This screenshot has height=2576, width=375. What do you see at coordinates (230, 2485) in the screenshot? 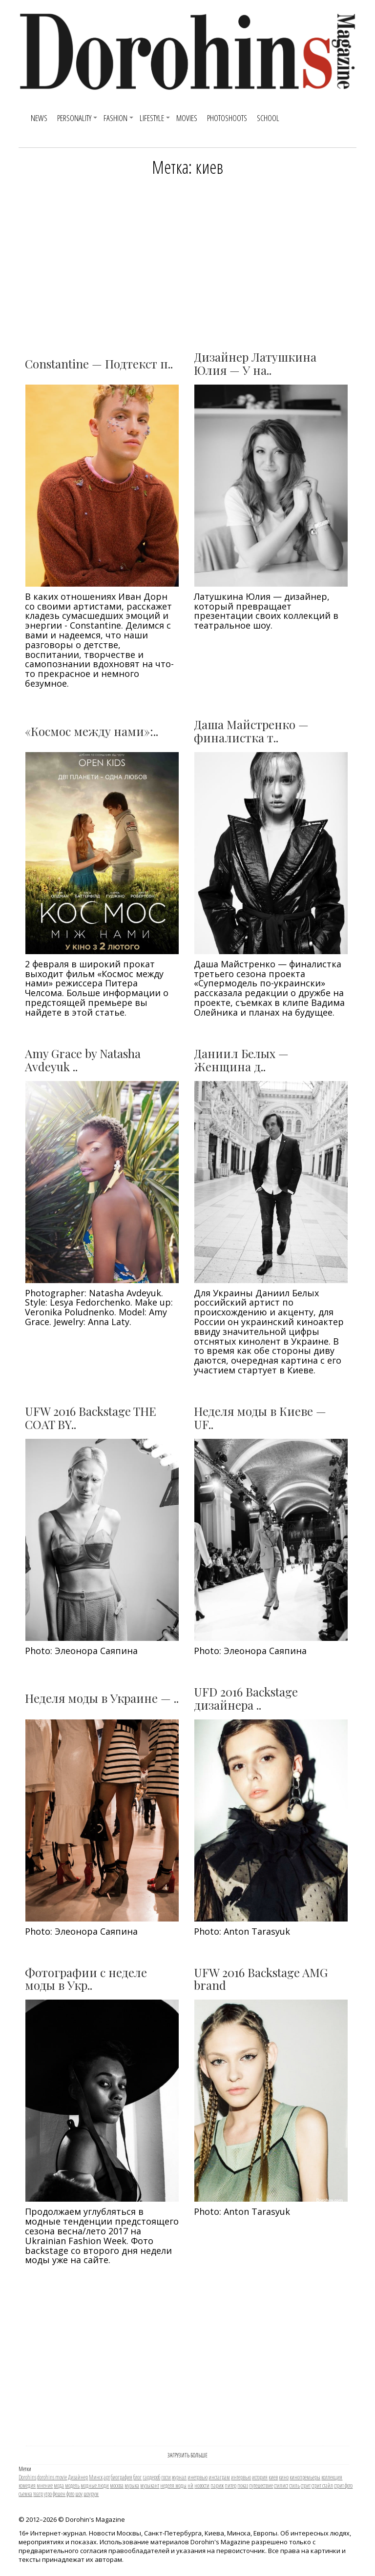
I see `питер` at bounding box center [230, 2485].